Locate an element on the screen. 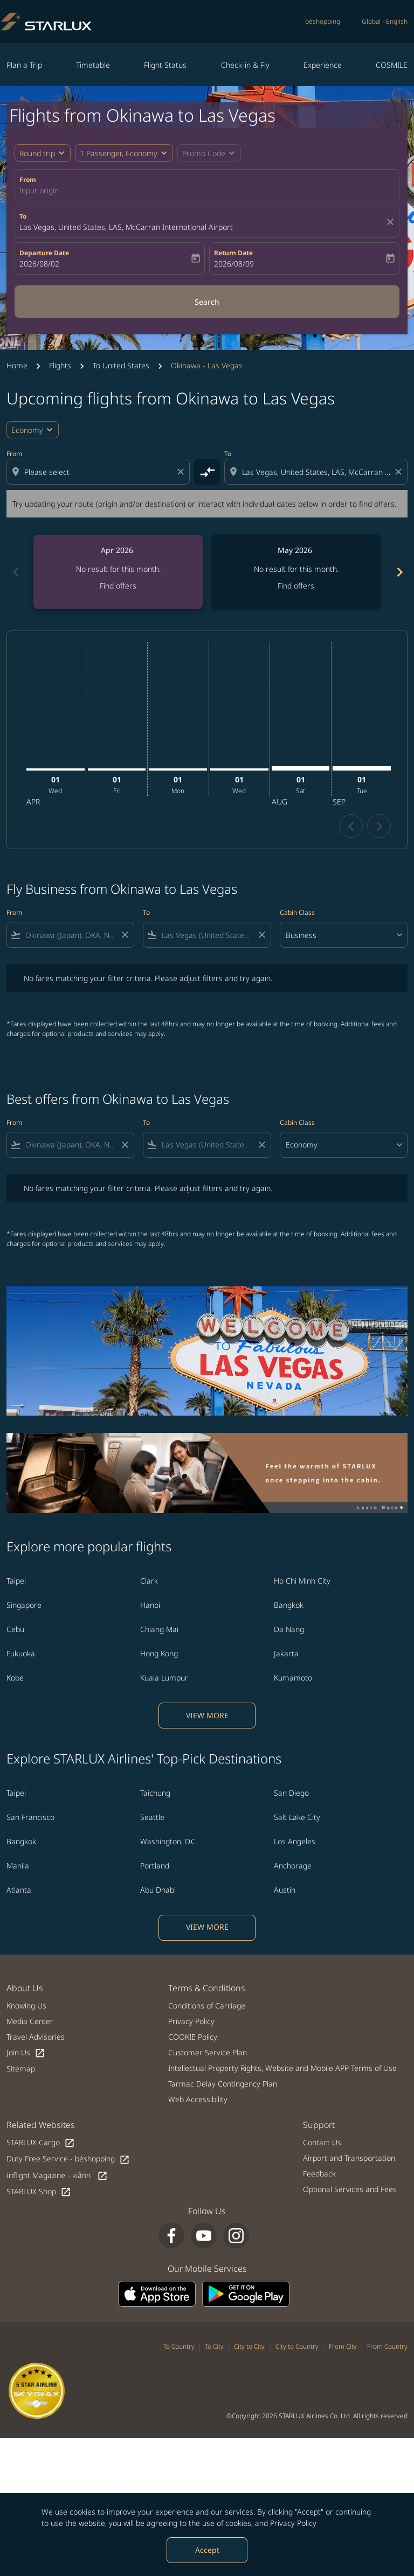  From Country is located at coordinates (387, 2346).